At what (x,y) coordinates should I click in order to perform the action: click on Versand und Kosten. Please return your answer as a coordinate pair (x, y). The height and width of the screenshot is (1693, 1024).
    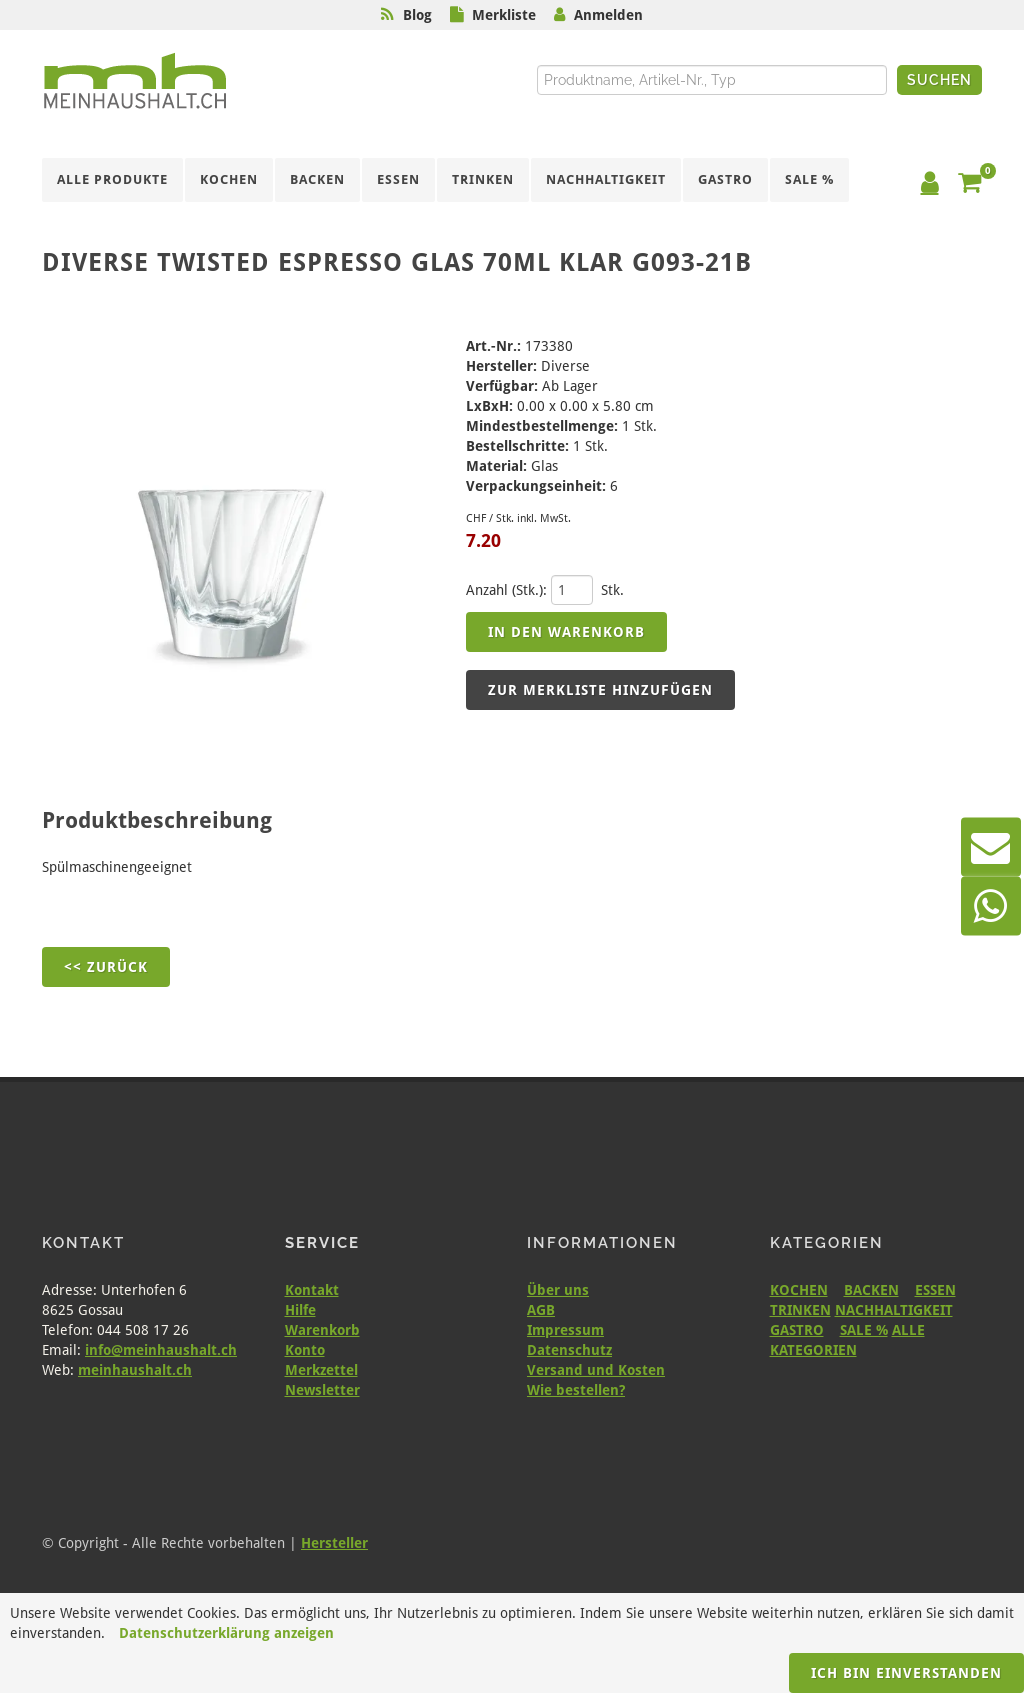
    Looking at the image, I should click on (596, 1370).